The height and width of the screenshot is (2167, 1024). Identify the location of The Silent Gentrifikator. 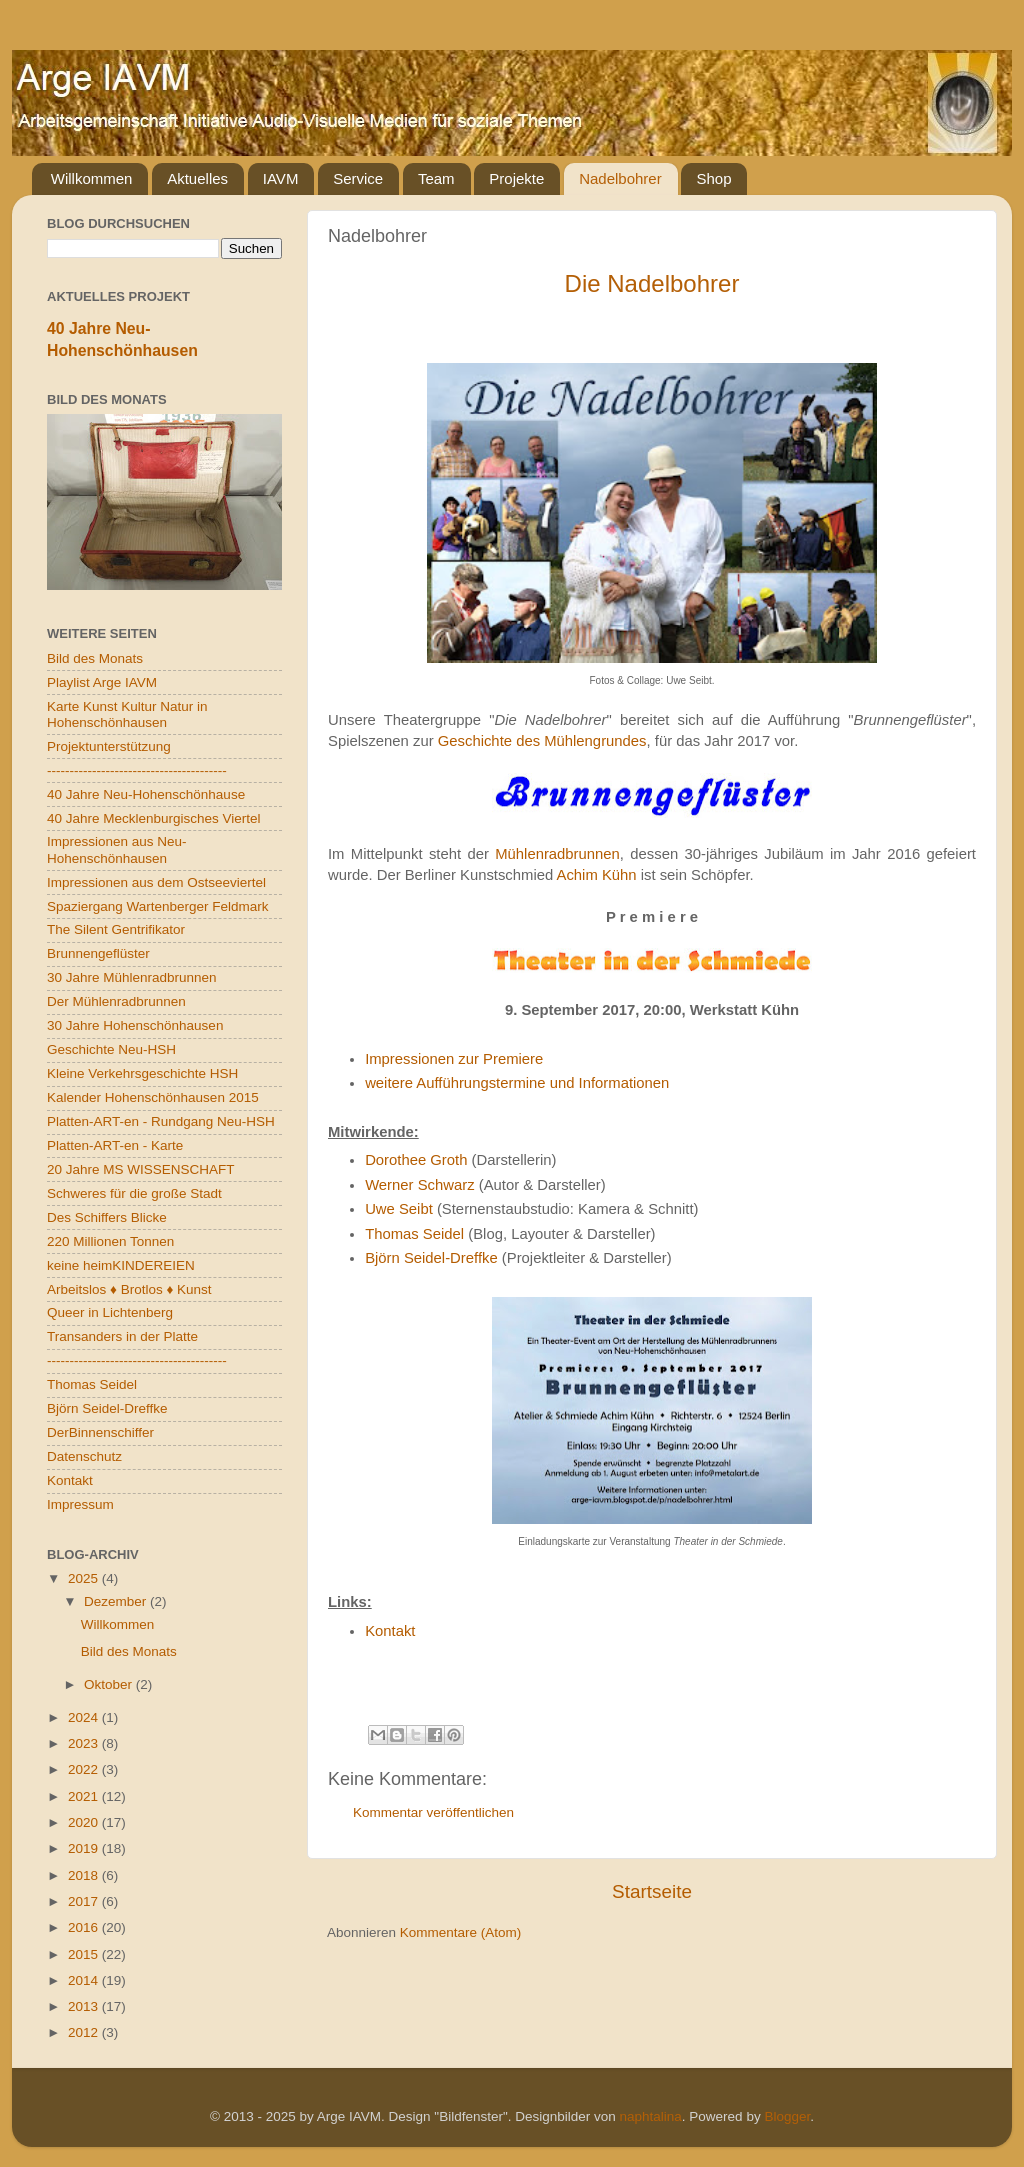
(116, 929).